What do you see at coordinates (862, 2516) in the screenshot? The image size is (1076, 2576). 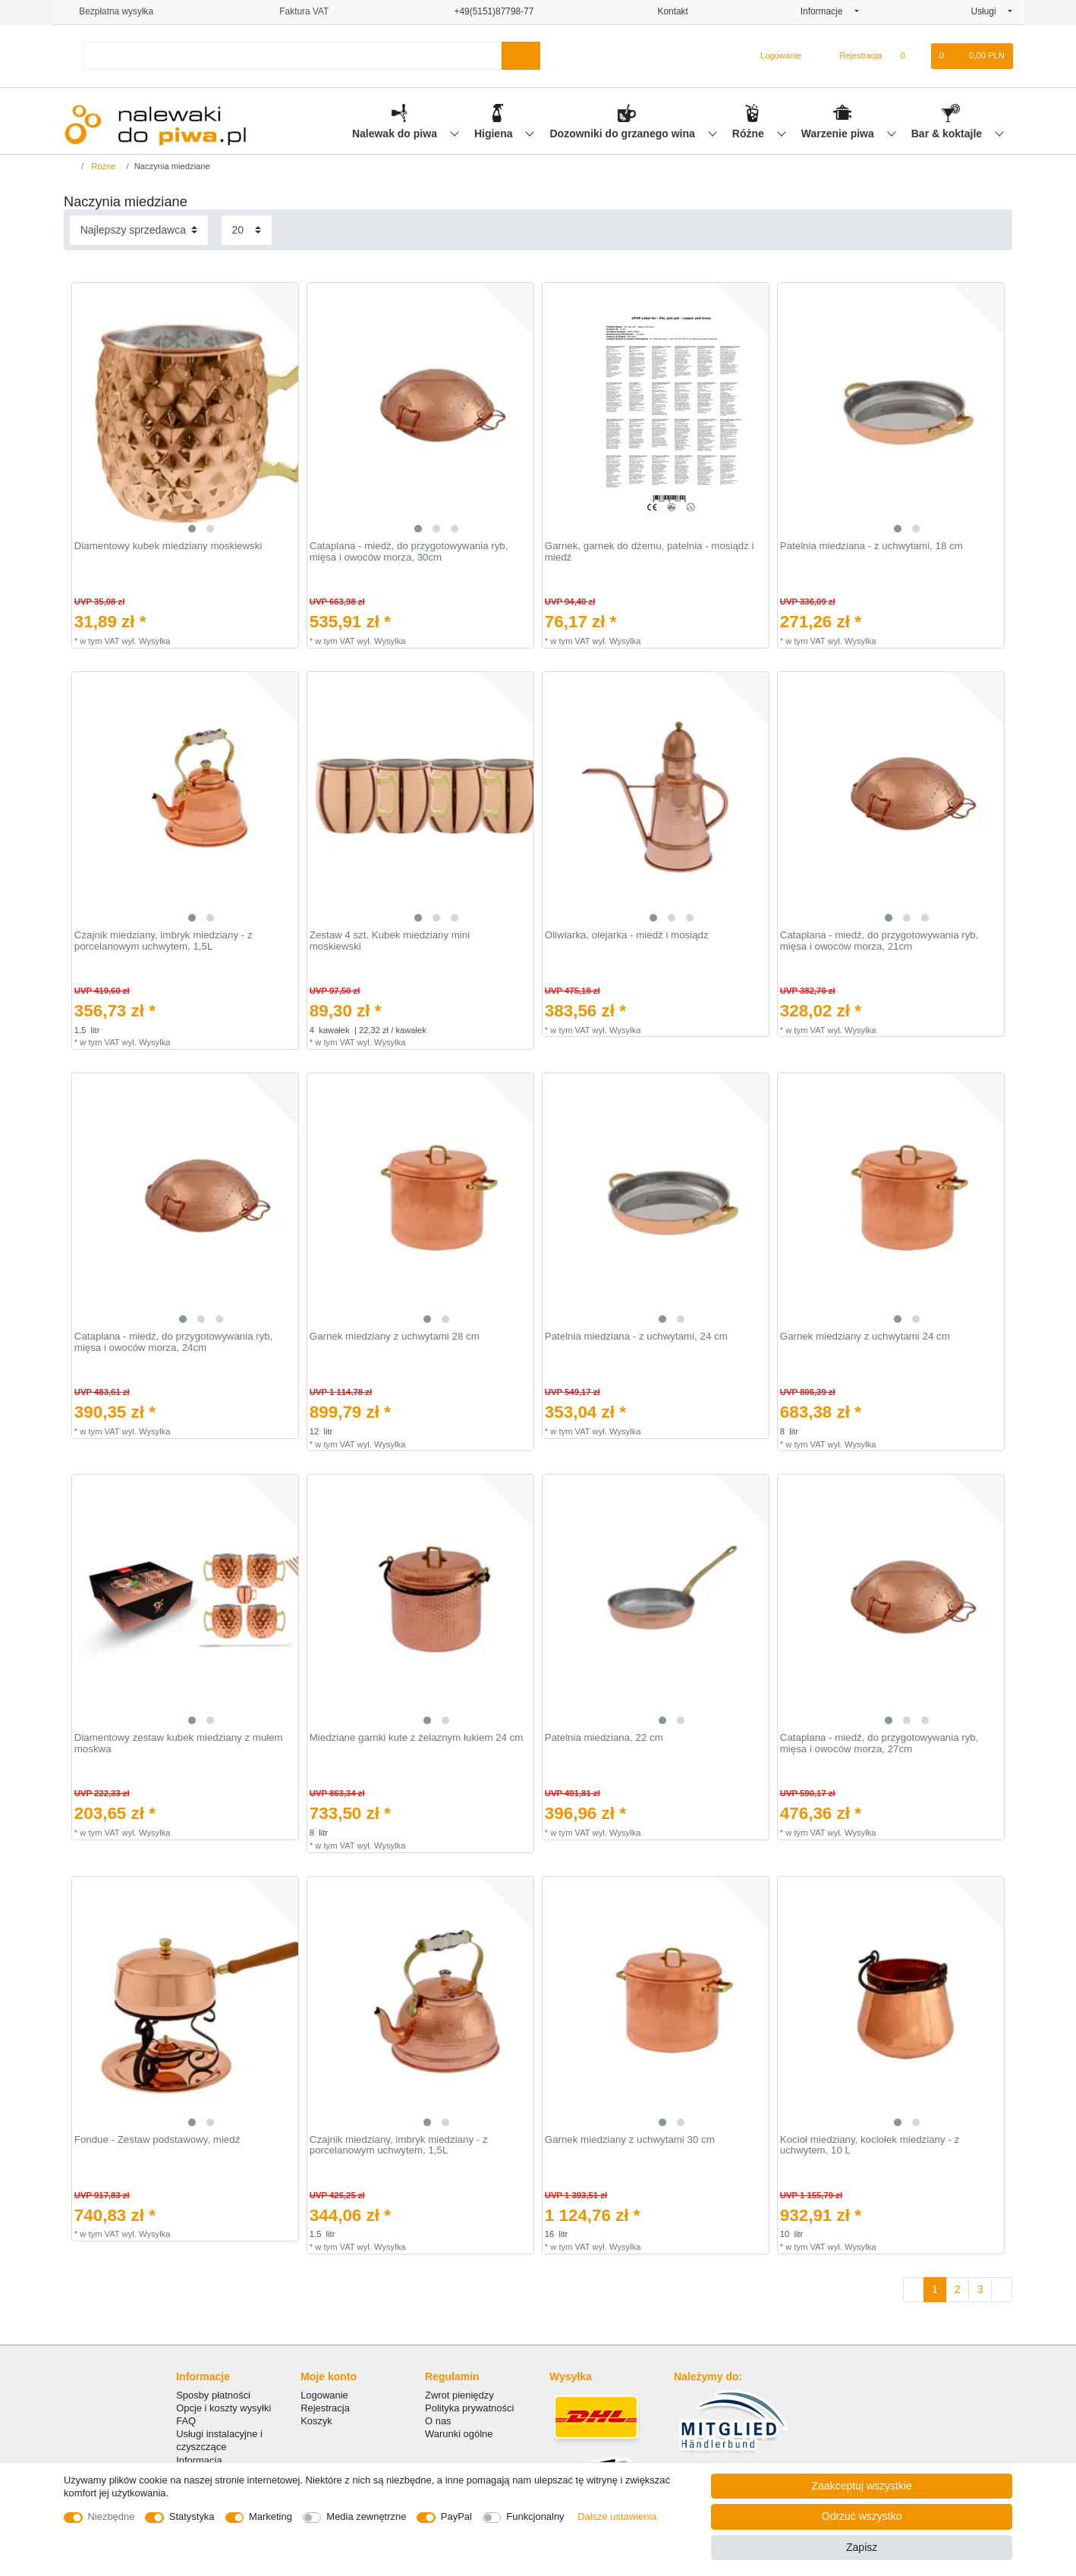 I see `Odrzuć wszystko` at bounding box center [862, 2516].